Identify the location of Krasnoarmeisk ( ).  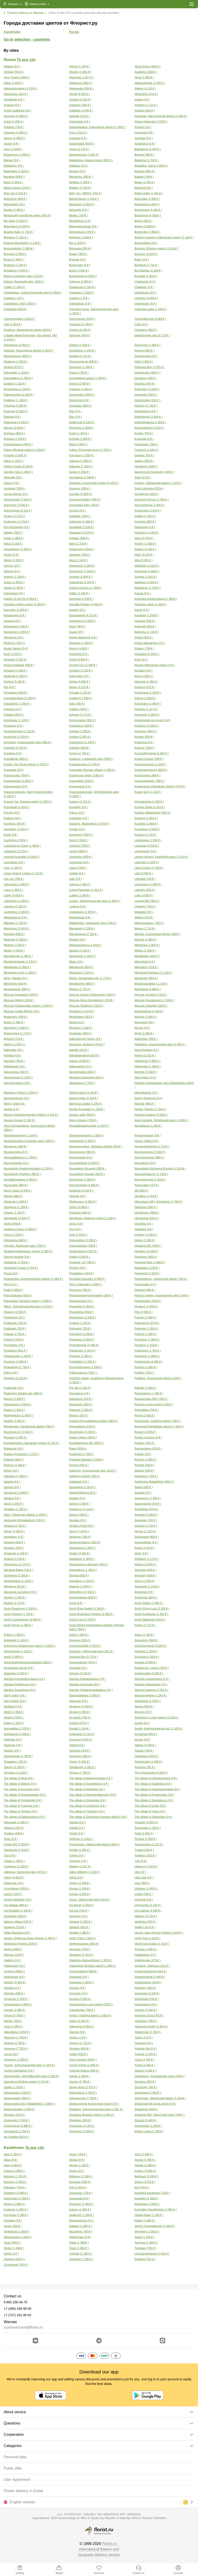
(84, 764).